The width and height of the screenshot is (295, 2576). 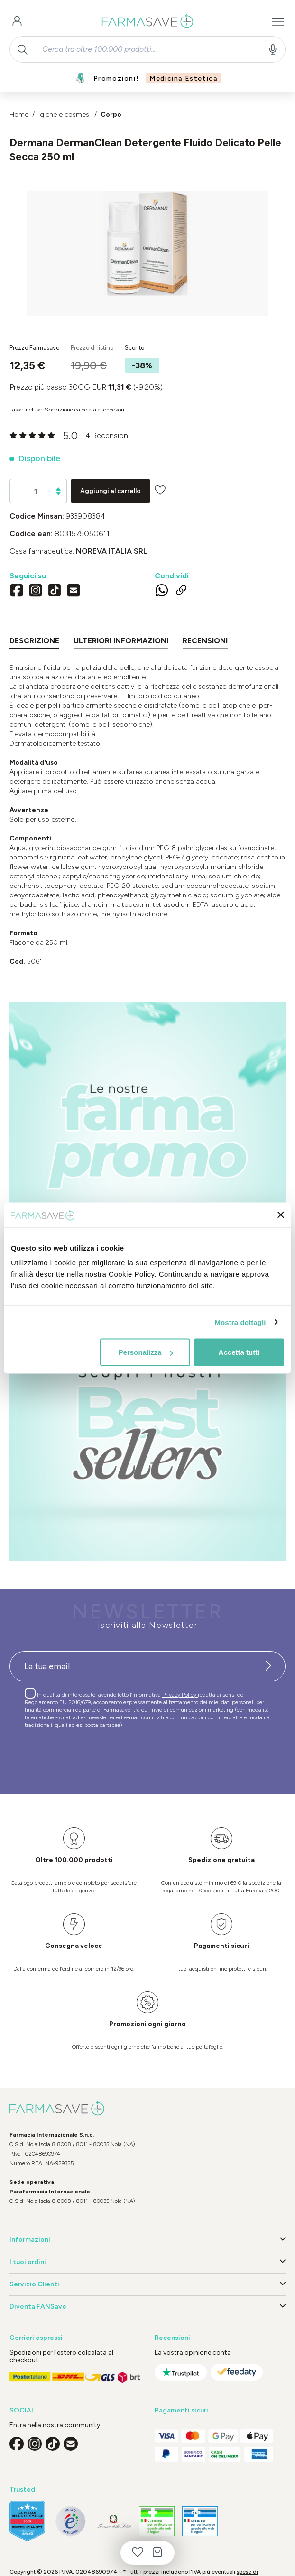 What do you see at coordinates (172, 2338) in the screenshot?
I see `Recensioni [button]` at bounding box center [172, 2338].